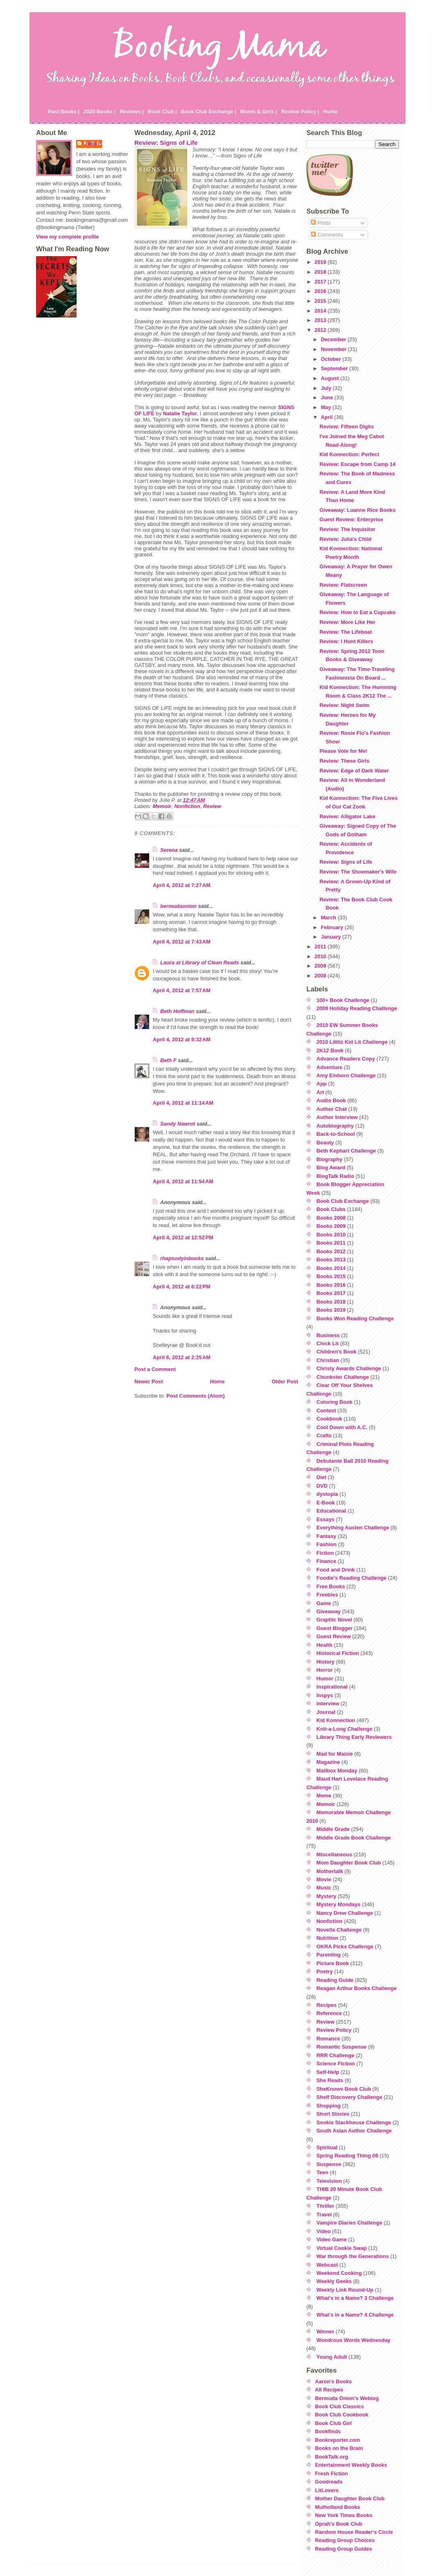 This screenshot has height=2576, width=435. I want to click on Books 2017, so click(331, 1293).